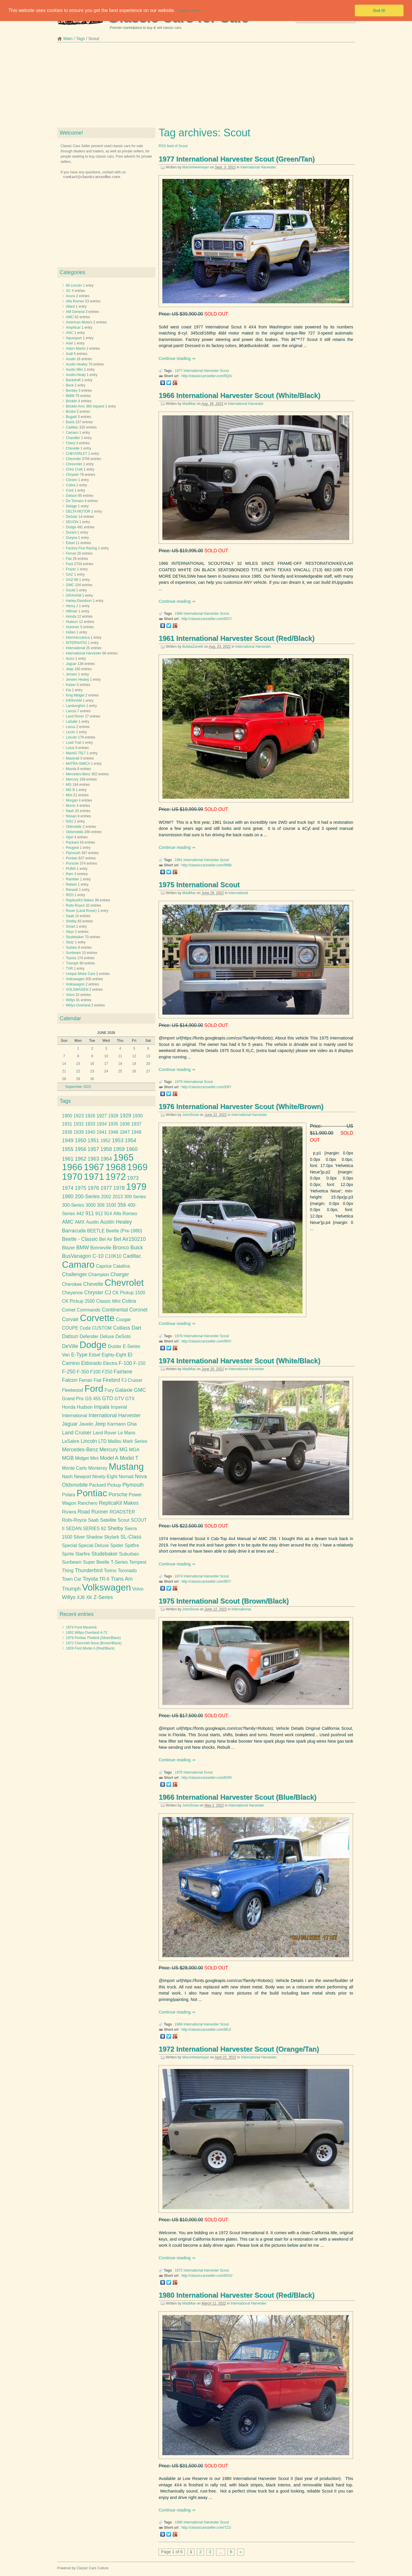  Describe the element at coordinates (74, 285) in the screenshot. I see `66 Lincoln` at that location.